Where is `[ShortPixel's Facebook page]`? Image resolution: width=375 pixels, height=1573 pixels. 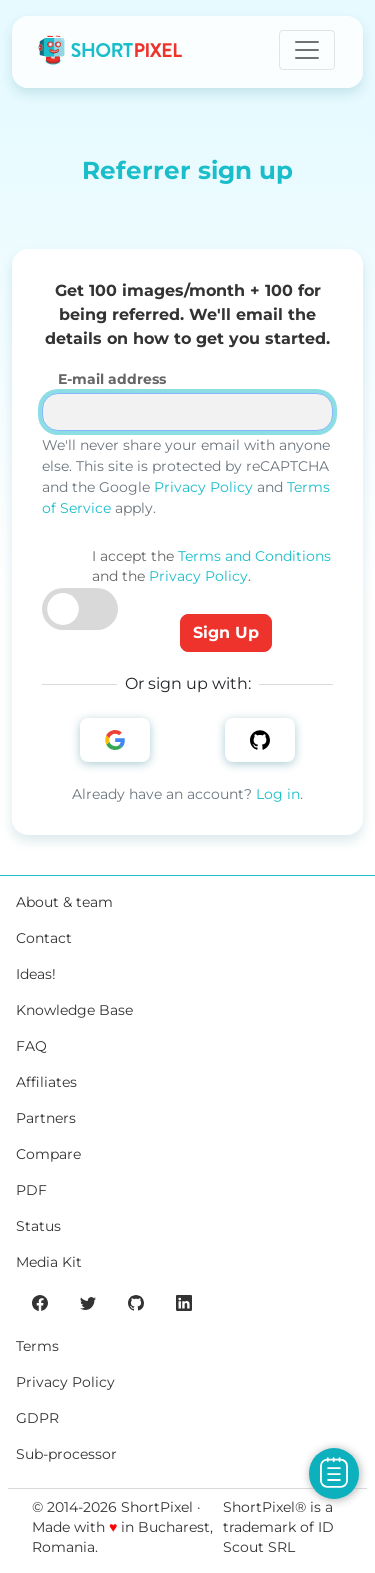 [ShortPixel's Facebook page] is located at coordinates (40, 1302).